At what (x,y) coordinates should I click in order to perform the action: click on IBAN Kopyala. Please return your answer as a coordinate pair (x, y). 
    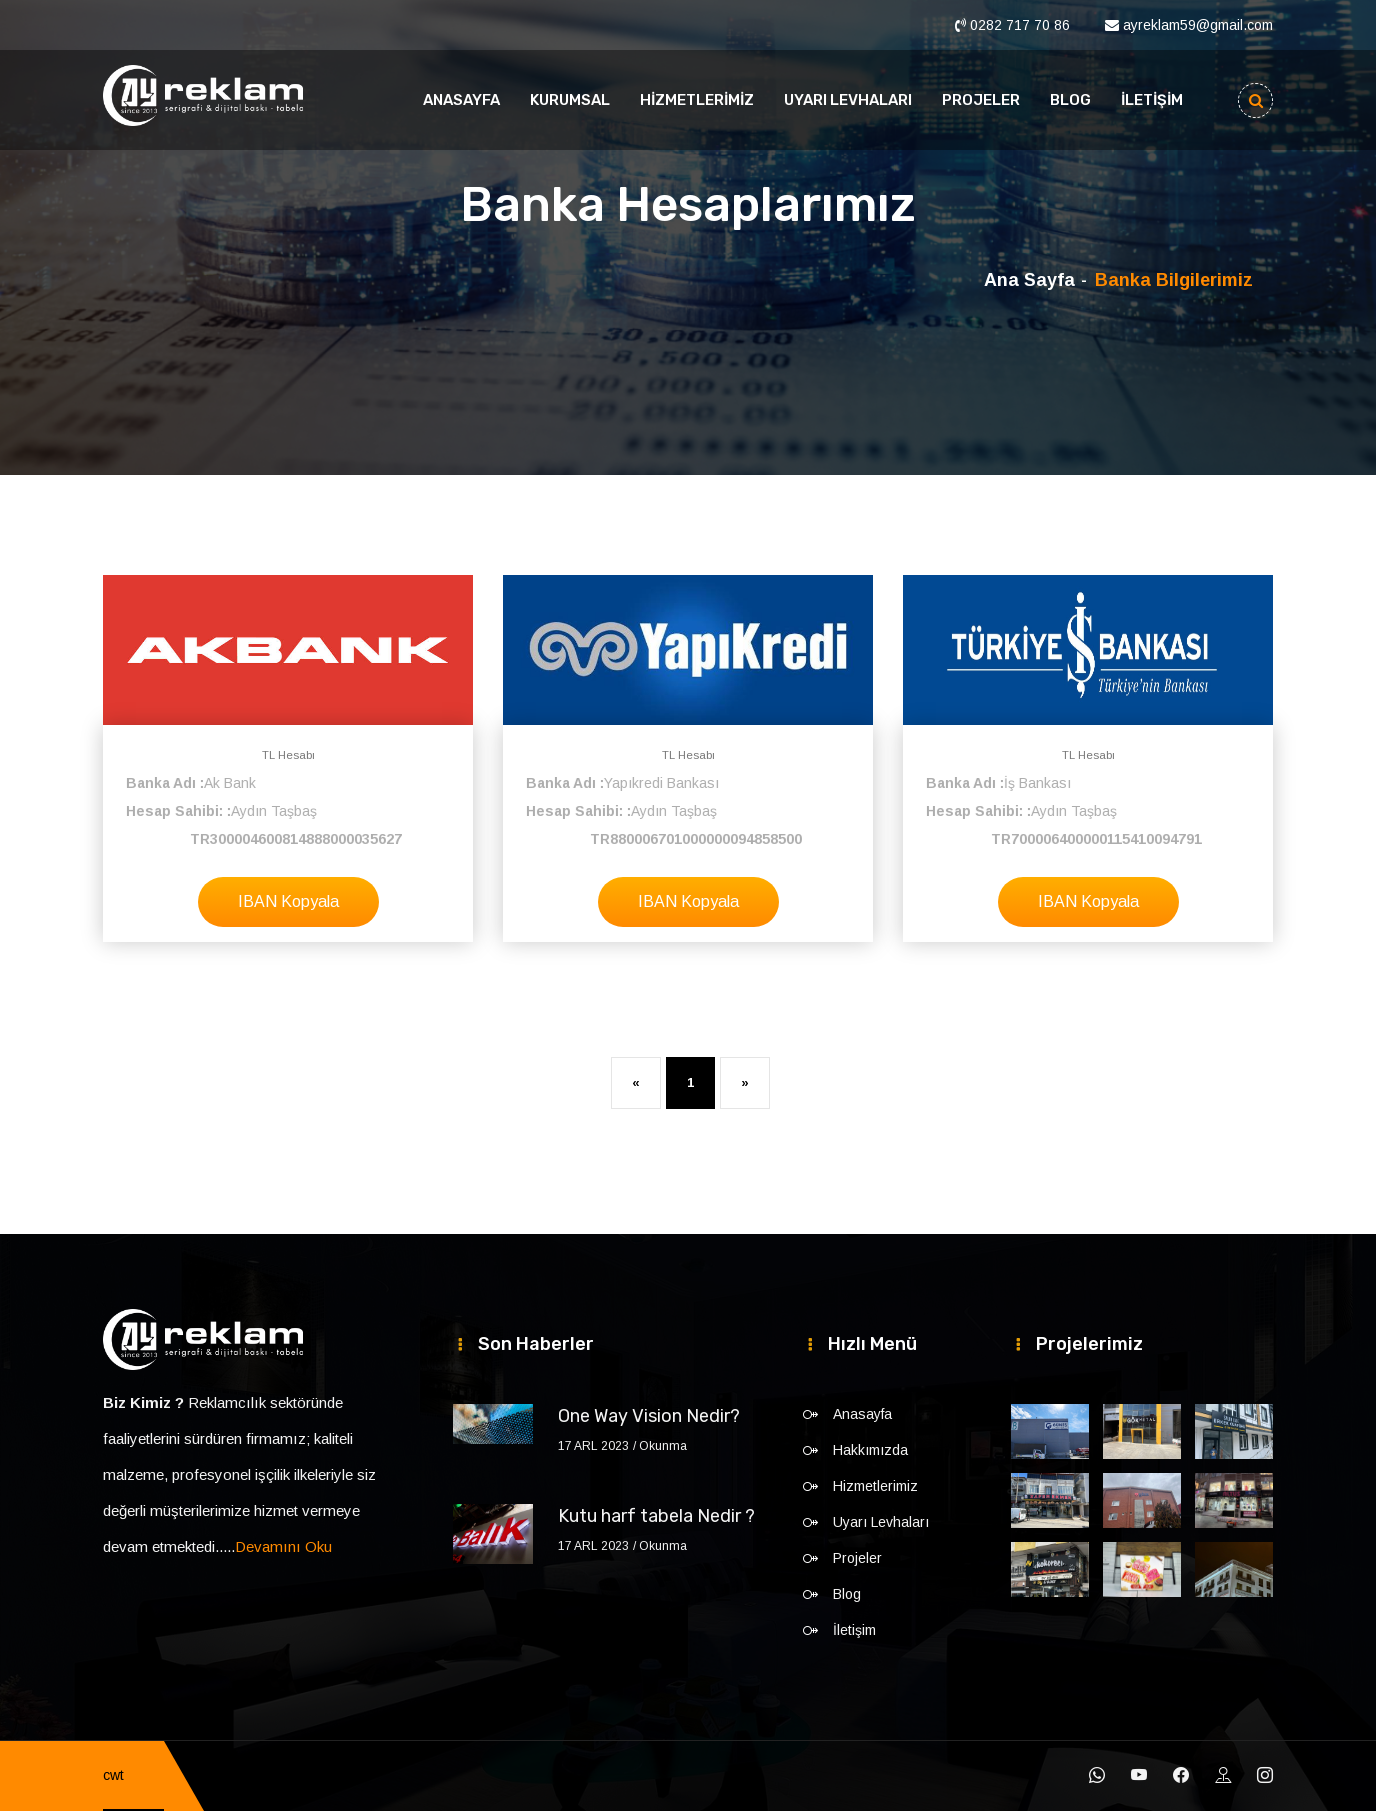
    Looking at the image, I should click on (288, 901).